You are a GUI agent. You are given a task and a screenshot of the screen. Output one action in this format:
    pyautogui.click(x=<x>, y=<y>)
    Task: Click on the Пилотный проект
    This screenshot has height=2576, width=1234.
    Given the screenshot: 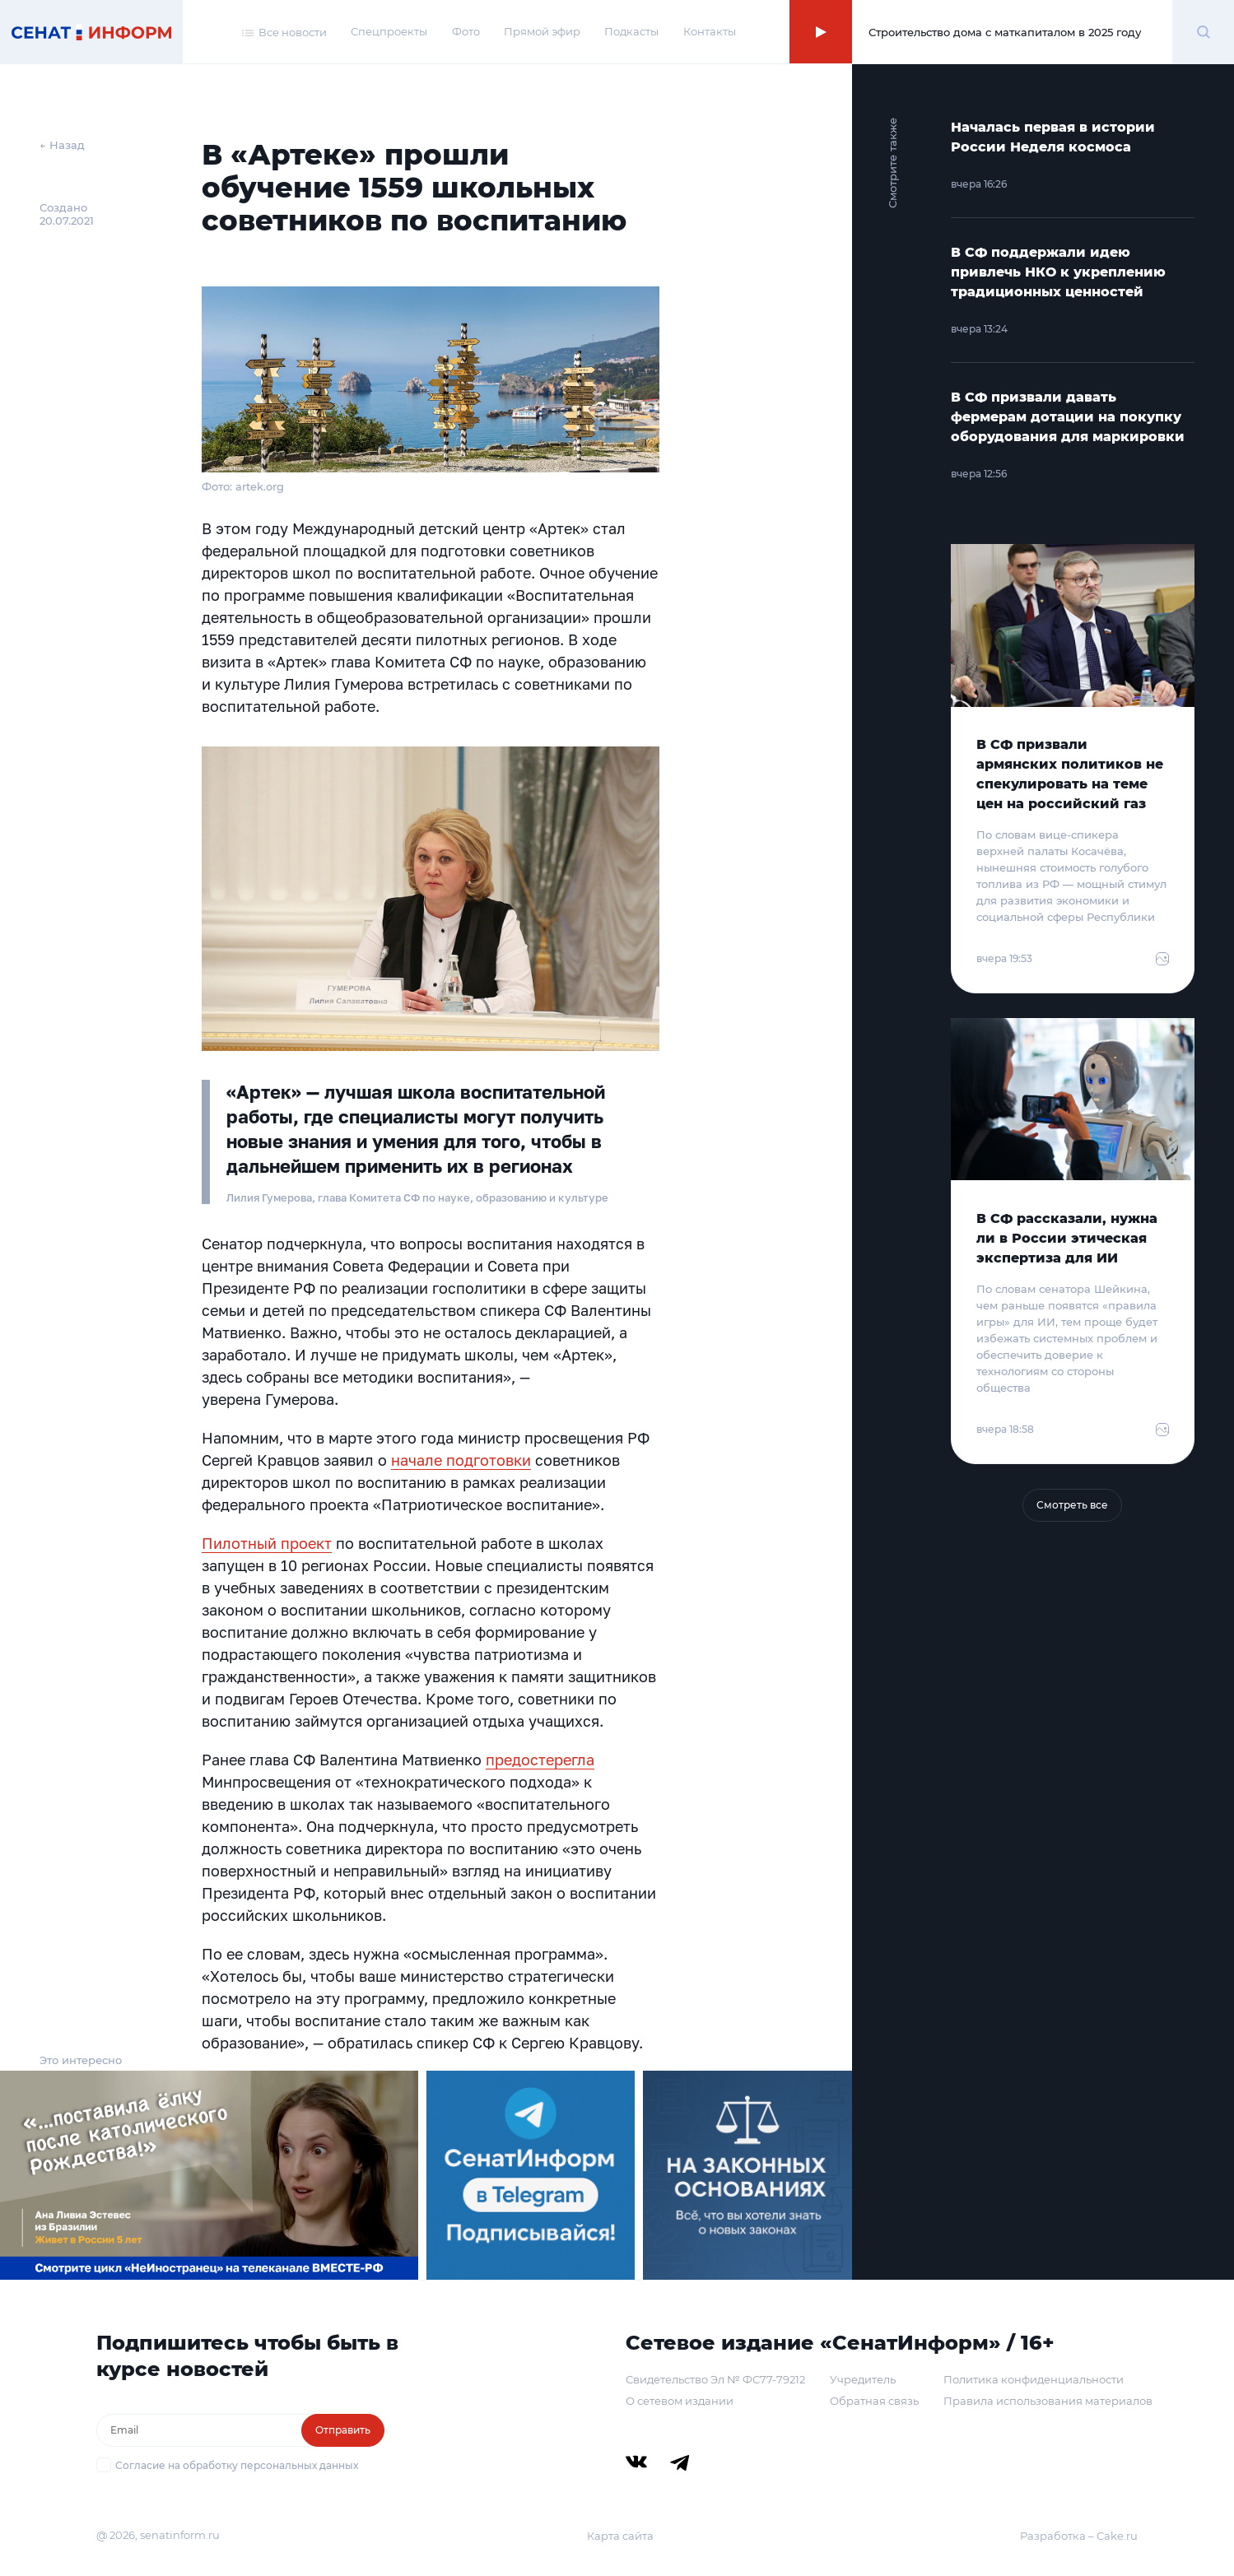 What is the action you would take?
    pyautogui.click(x=267, y=1543)
    